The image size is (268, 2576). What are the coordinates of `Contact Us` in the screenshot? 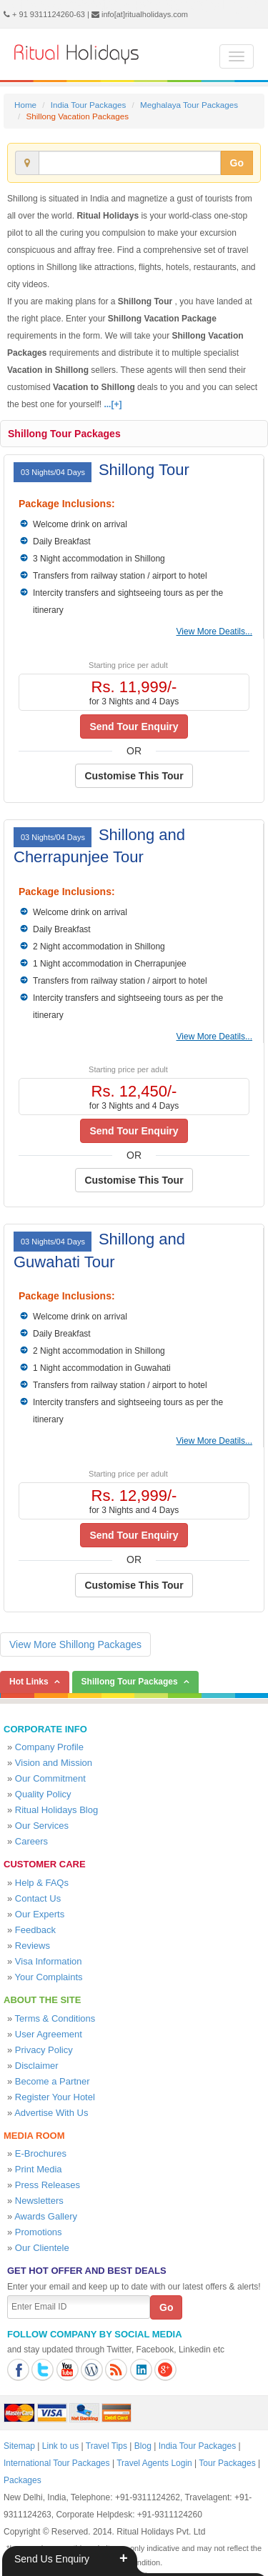 It's located at (38, 1898).